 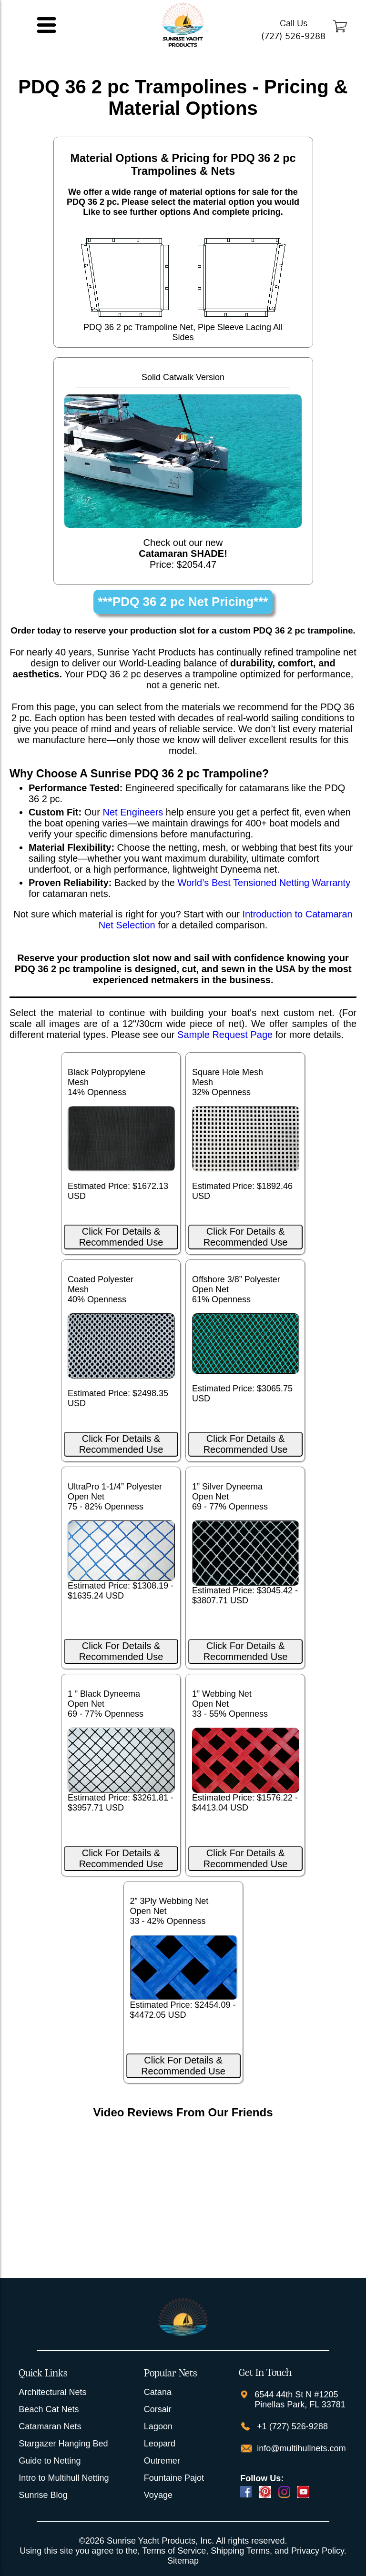 I want to click on Privacy Policy, so click(x=317, y=2551).